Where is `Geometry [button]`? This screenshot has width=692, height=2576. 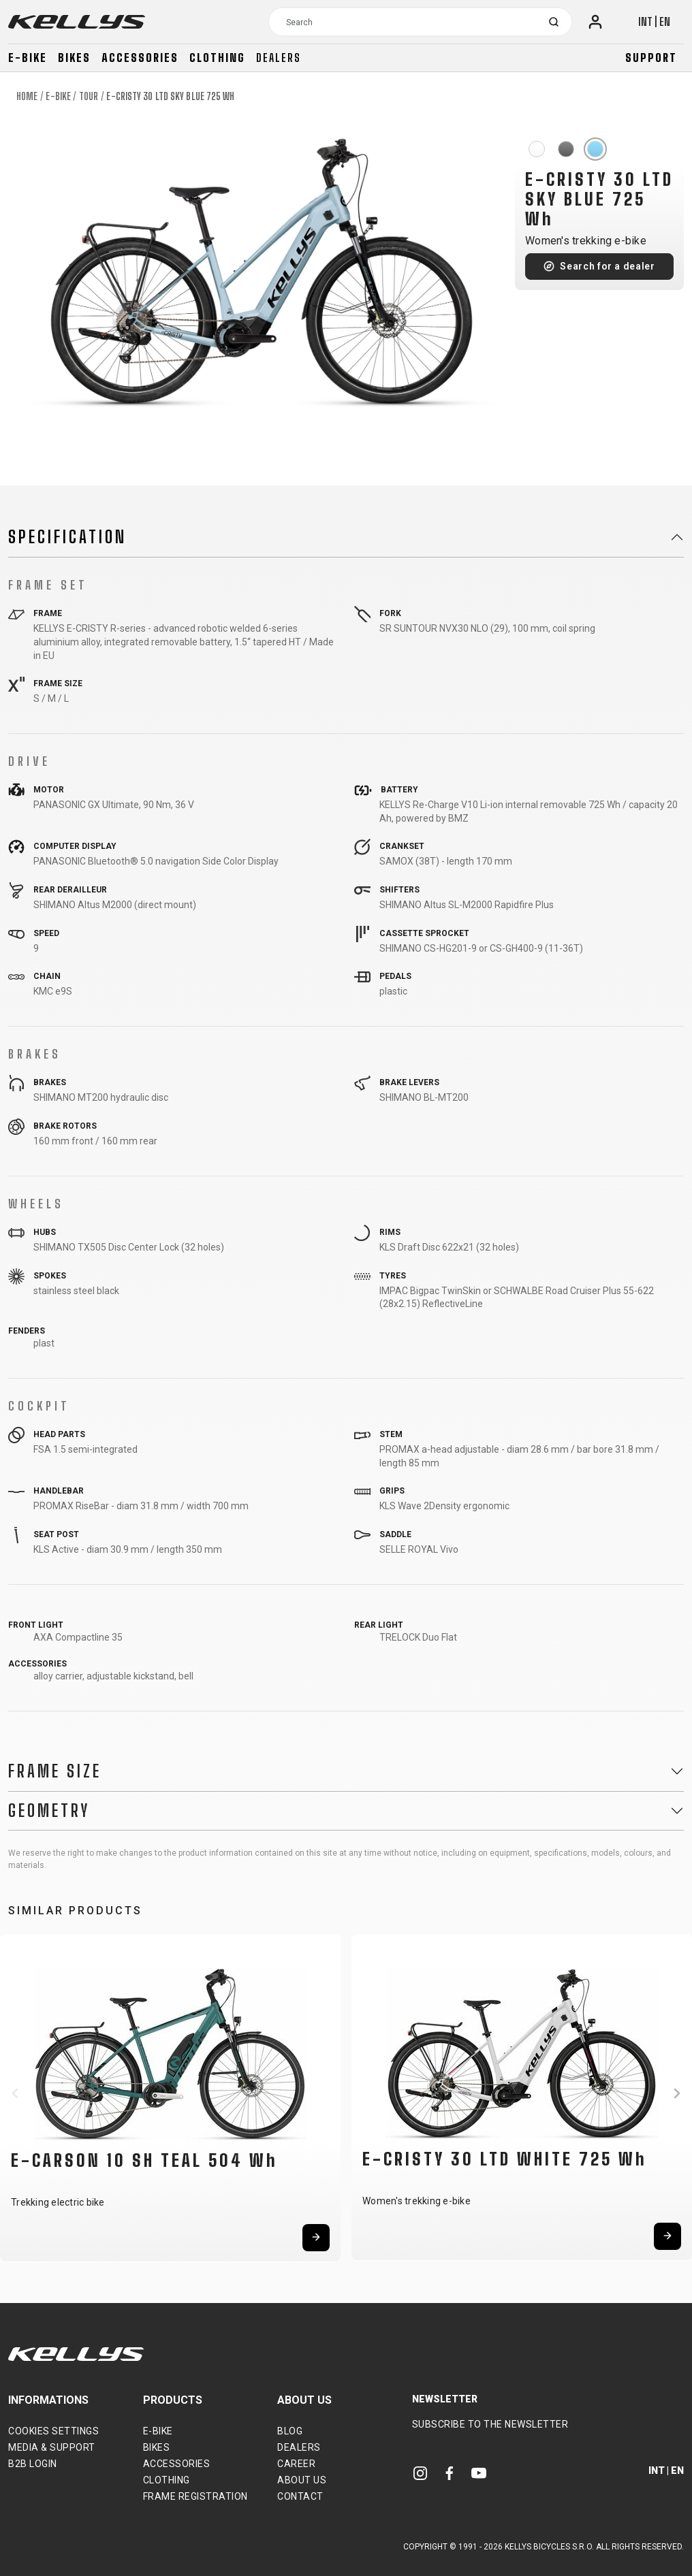 Geometry [button] is located at coordinates (49, 1810).